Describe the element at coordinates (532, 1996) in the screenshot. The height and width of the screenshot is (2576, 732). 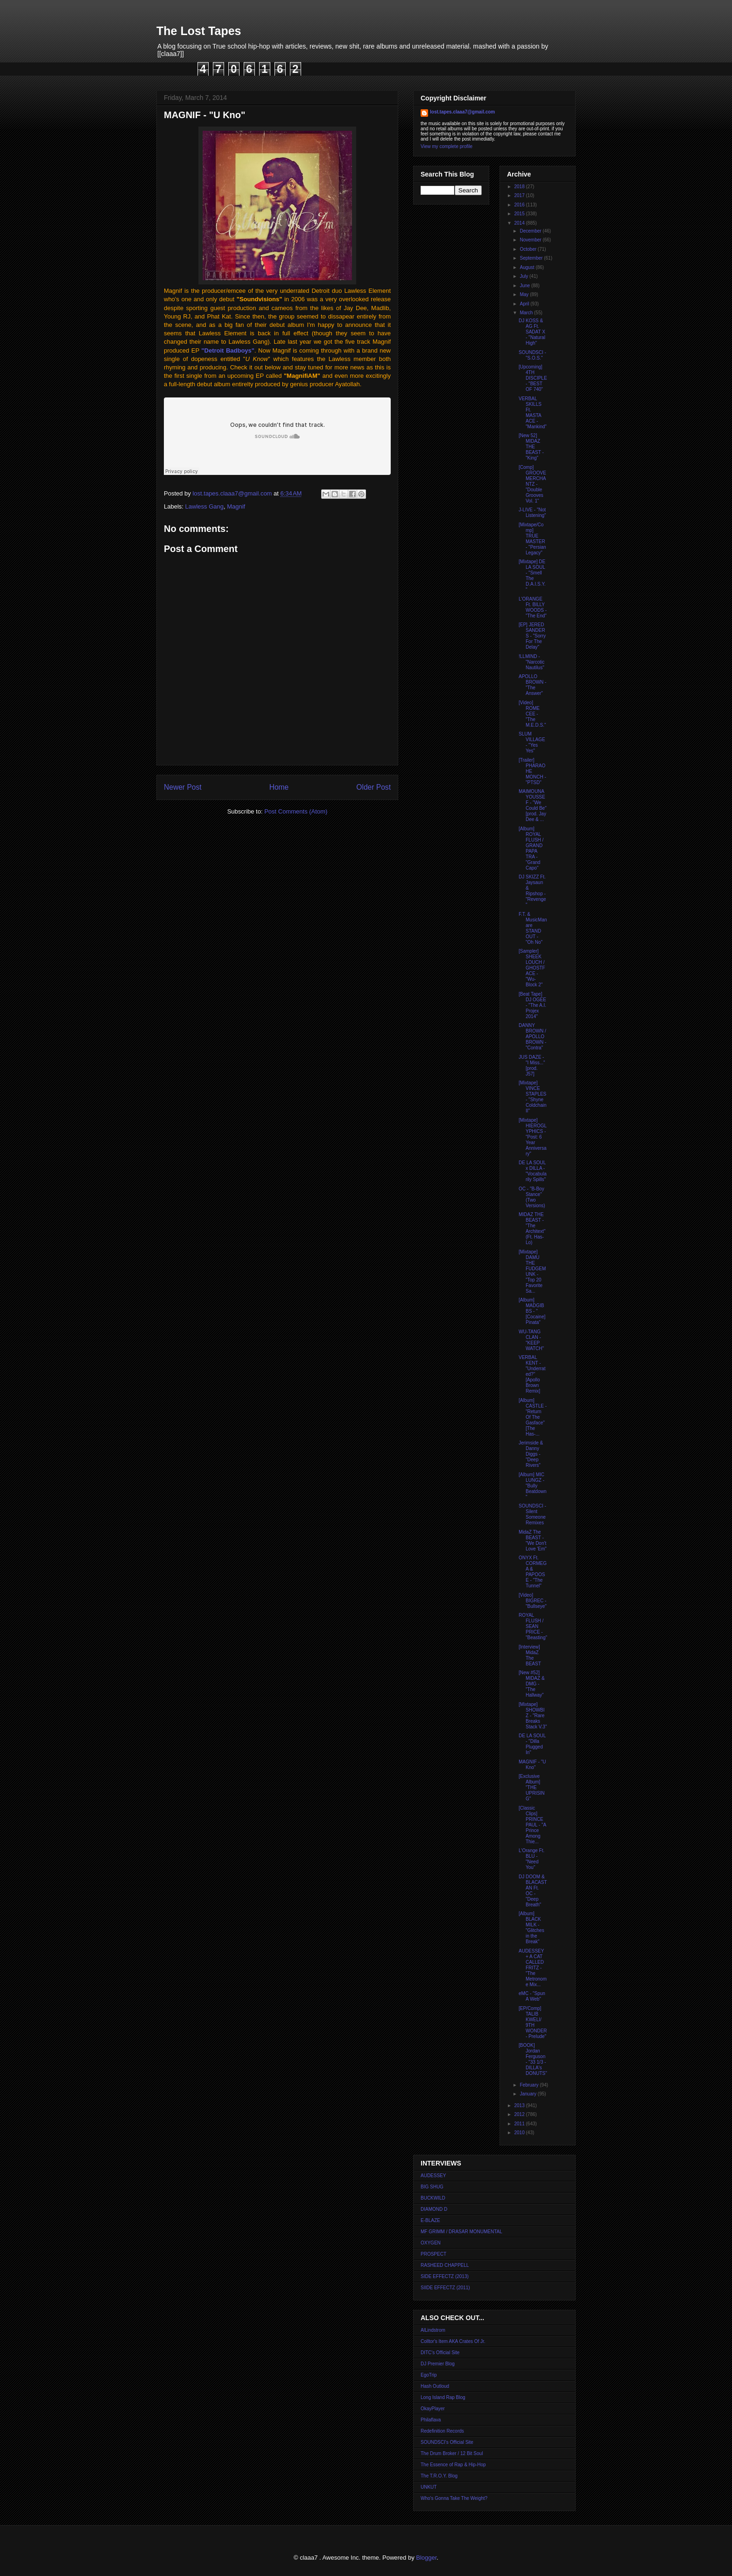
I see `eMC - "Spun A Web"` at that location.